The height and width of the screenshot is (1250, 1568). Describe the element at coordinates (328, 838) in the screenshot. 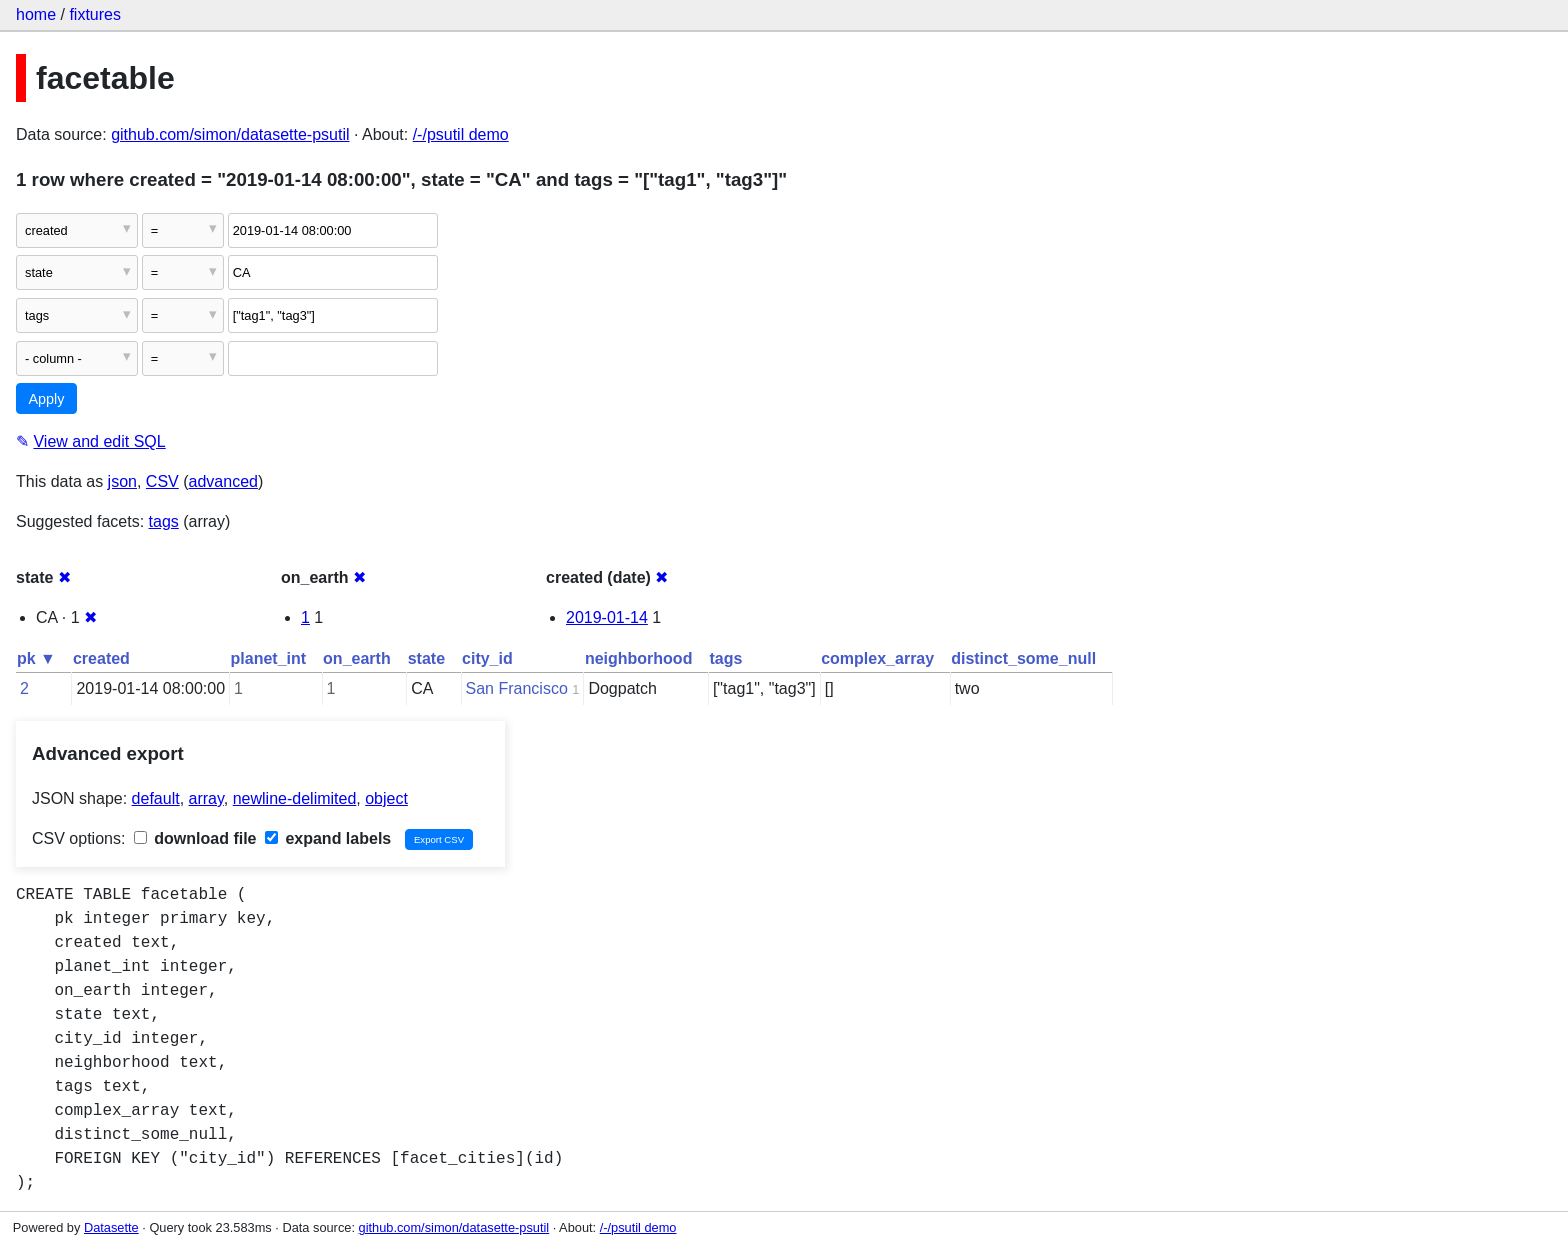

I see `expand labels` at that location.